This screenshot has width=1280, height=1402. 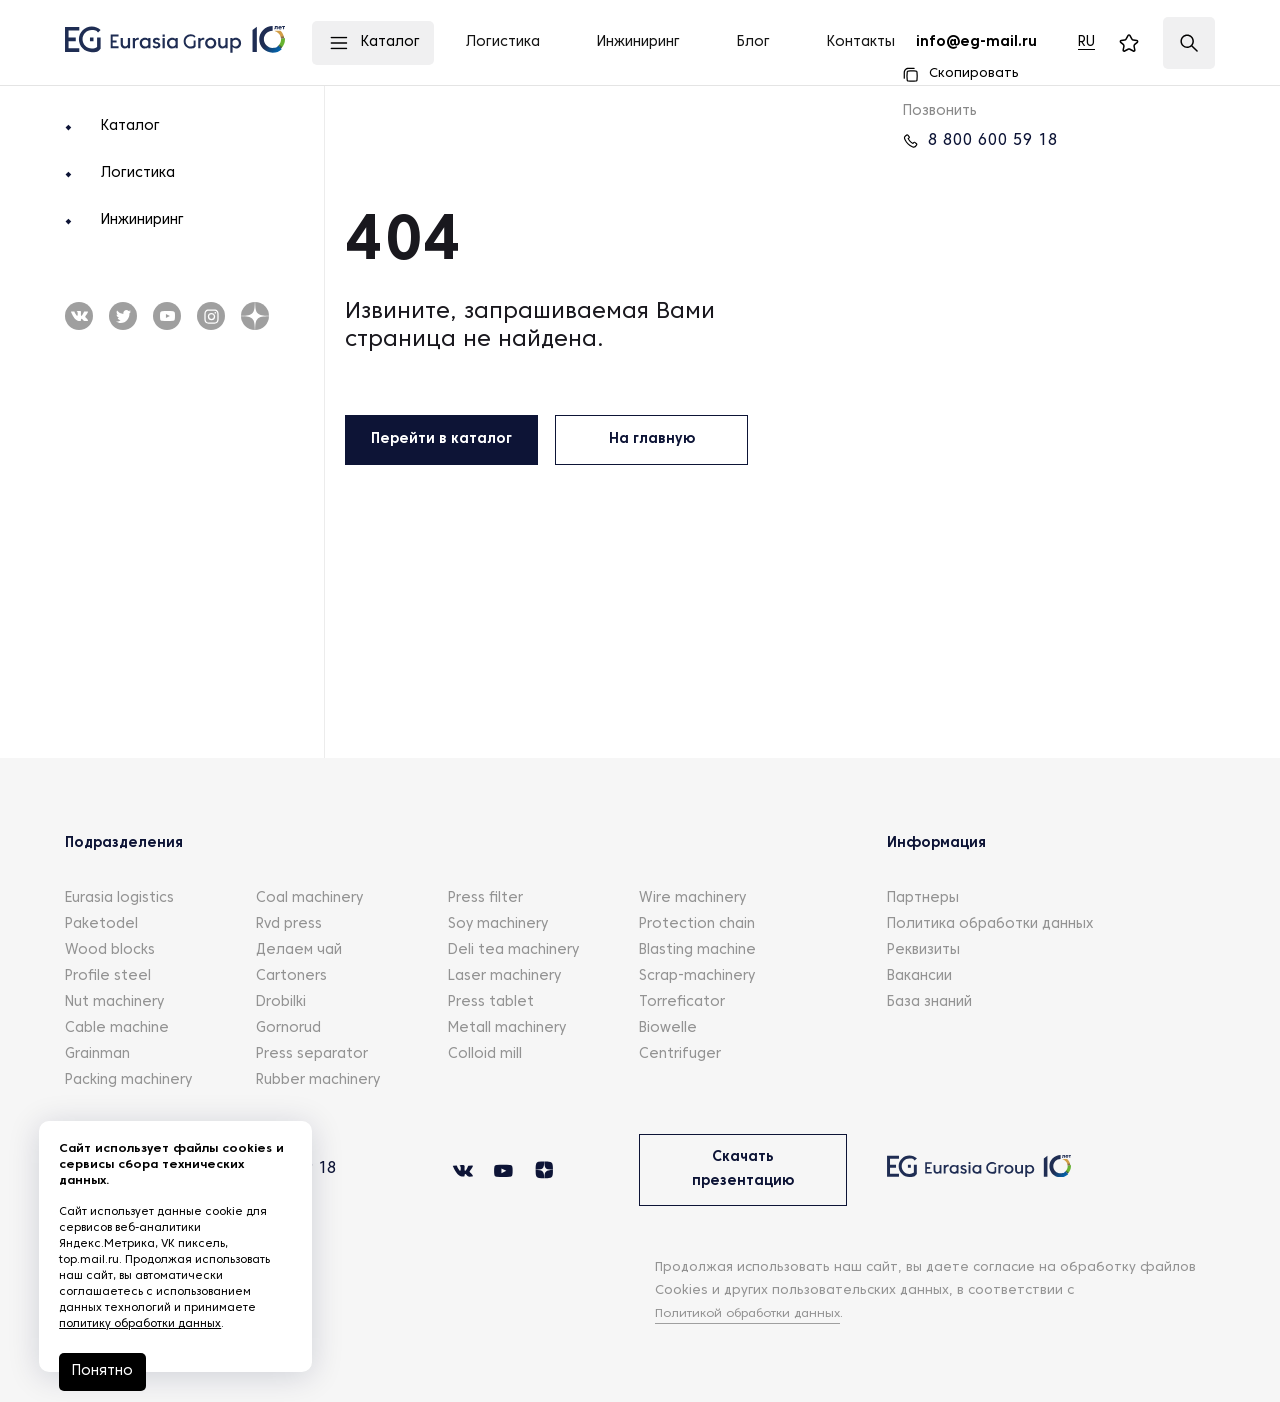 What do you see at coordinates (318, 1080) in the screenshot?
I see `Rubber machinery` at bounding box center [318, 1080].